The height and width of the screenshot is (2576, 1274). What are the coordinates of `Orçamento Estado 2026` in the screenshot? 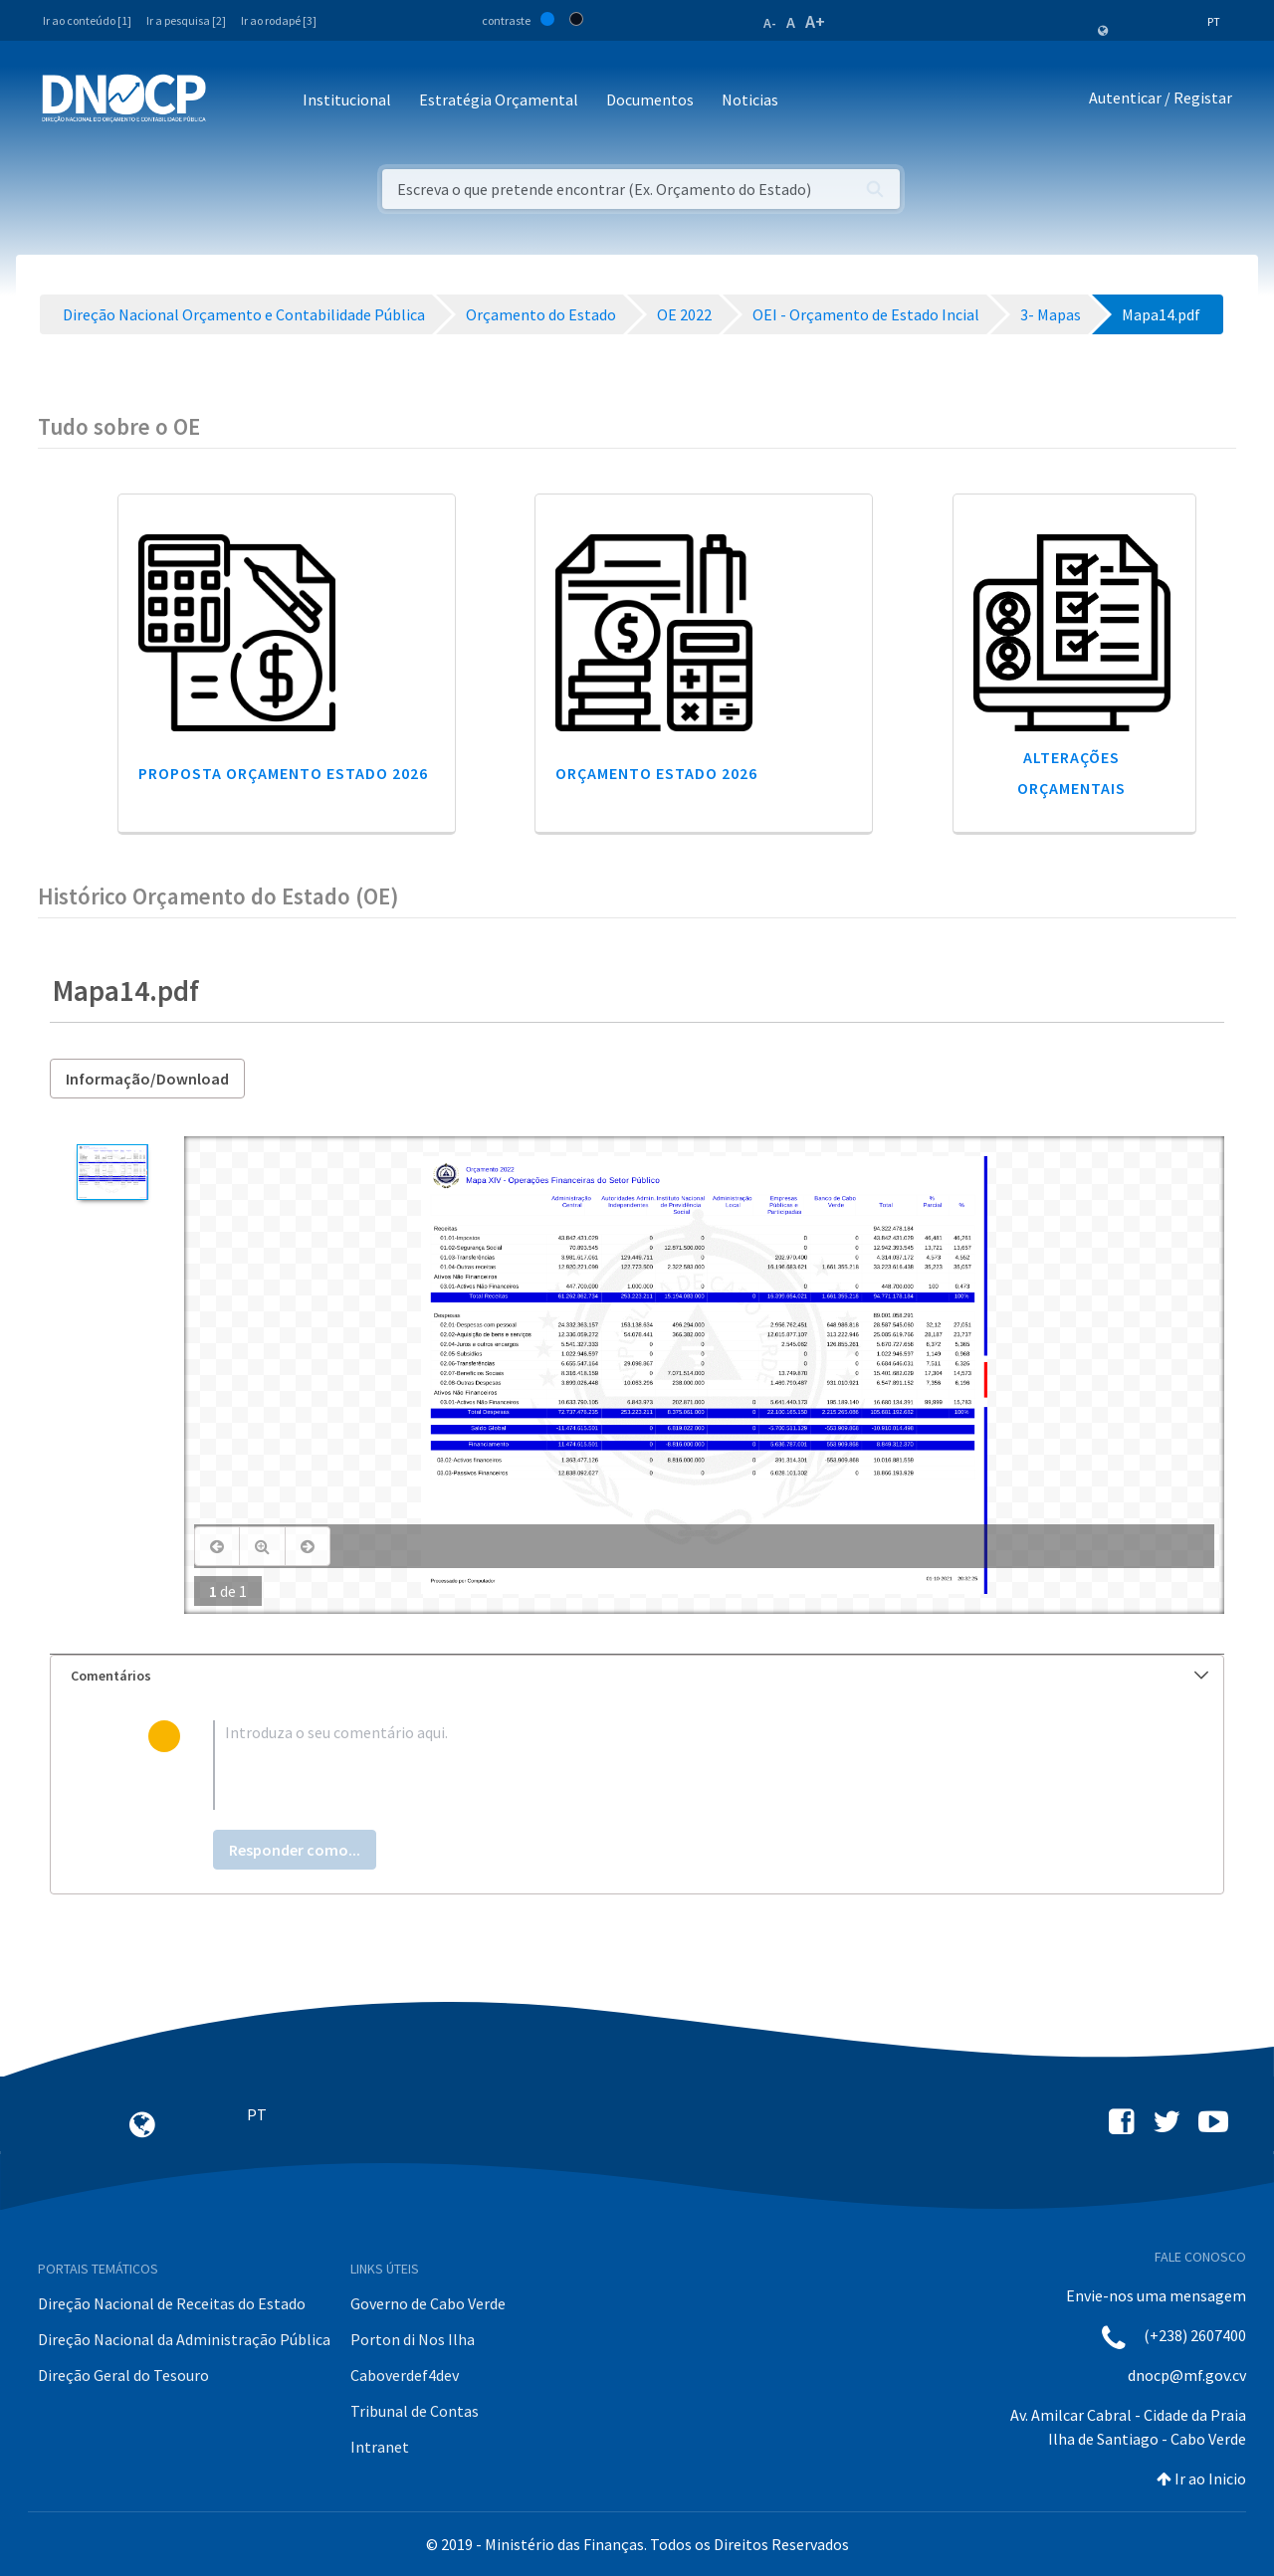 It's located at (656, 773).